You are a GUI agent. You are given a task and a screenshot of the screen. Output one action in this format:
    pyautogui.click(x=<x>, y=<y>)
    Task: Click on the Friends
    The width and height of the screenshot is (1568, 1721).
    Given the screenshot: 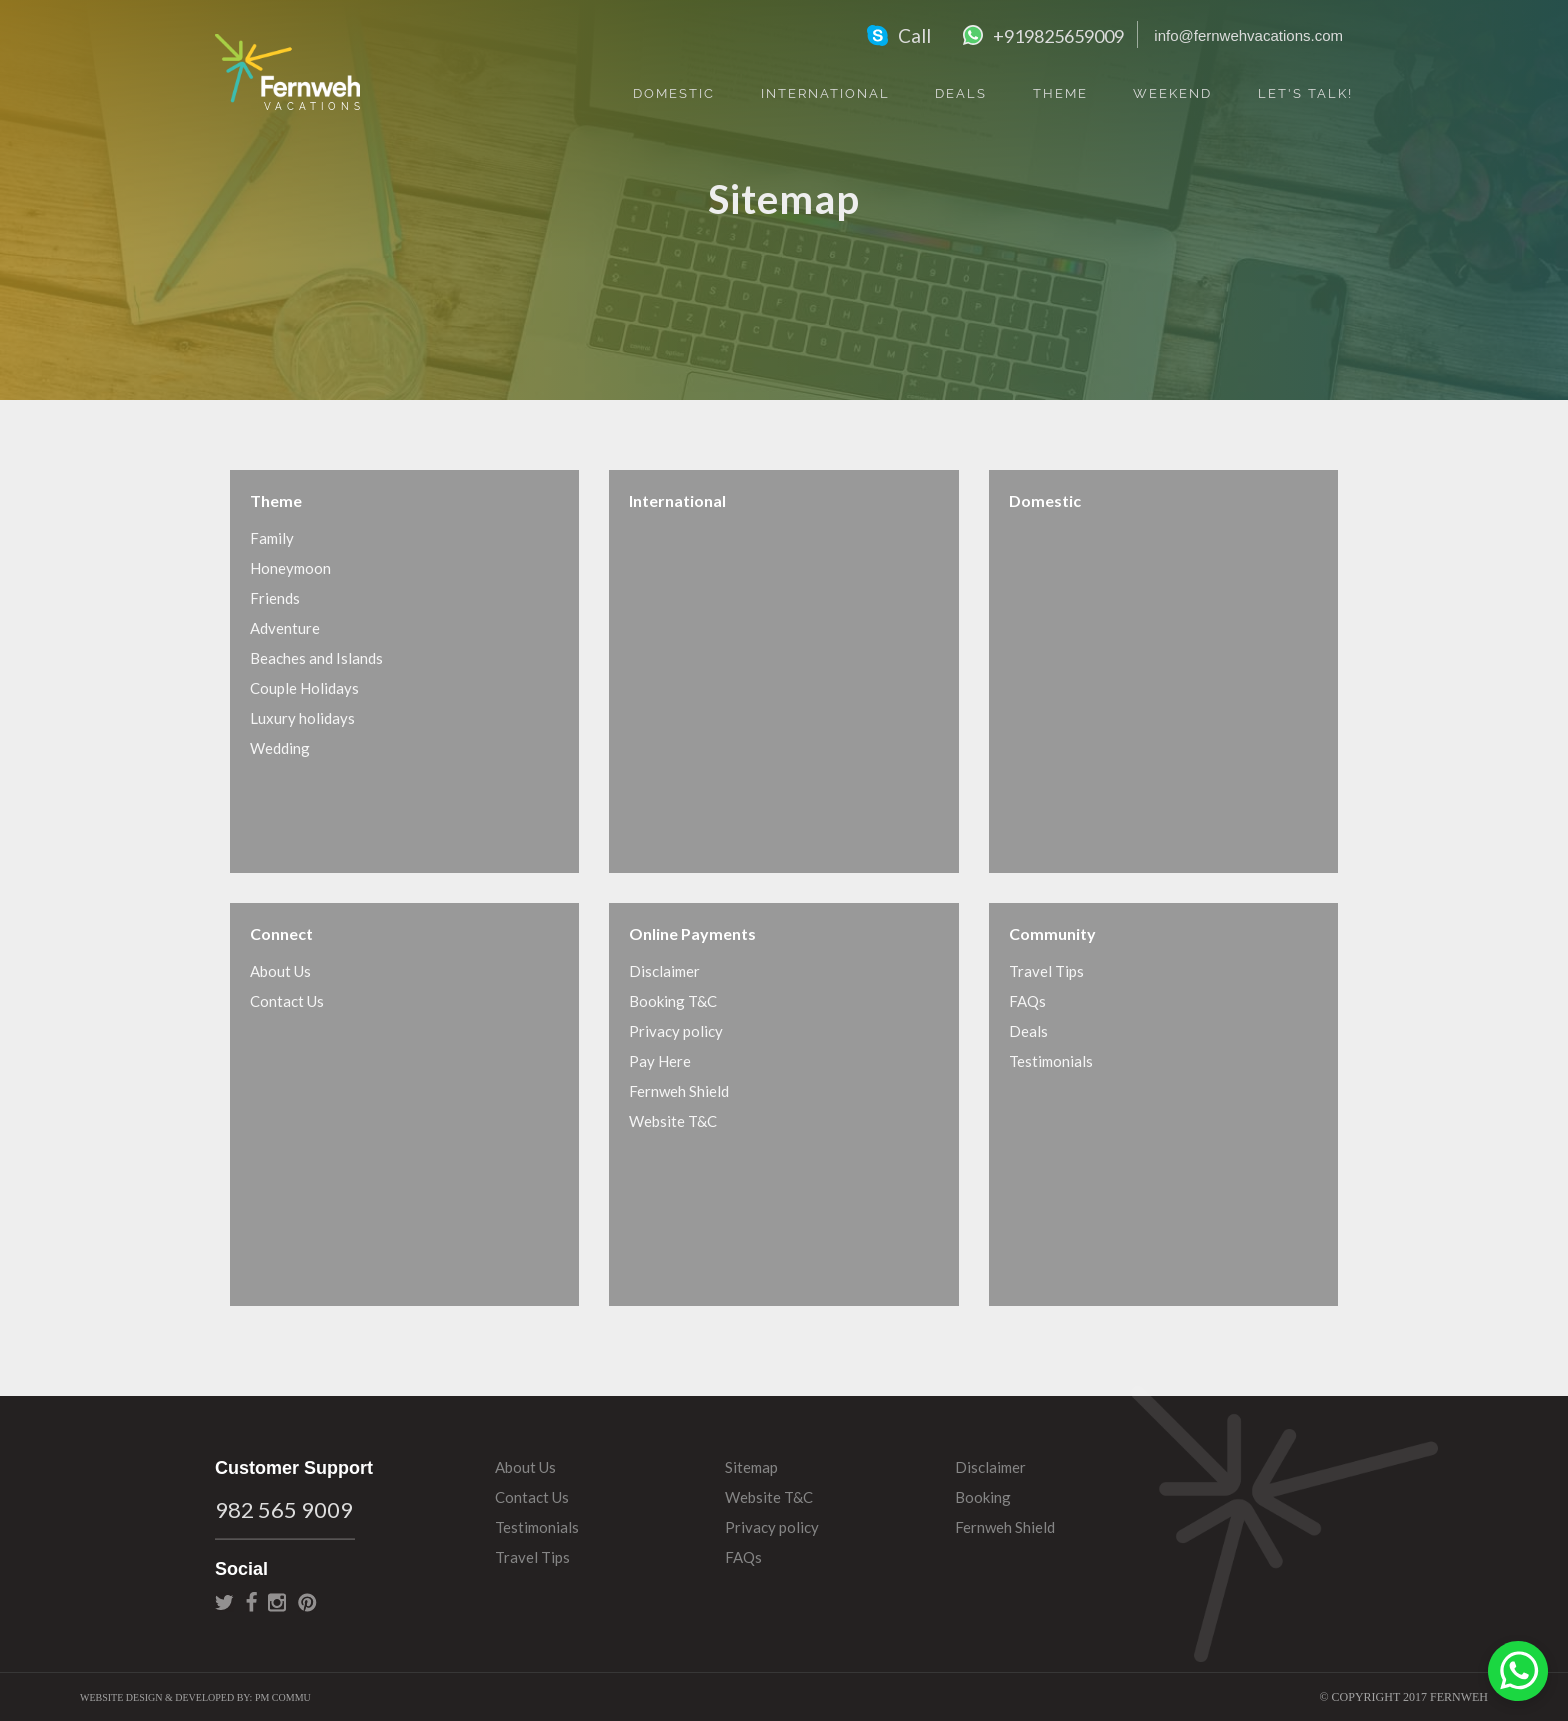 What is the action you would take?
    pyautogui.click(x=275, y=598)
    